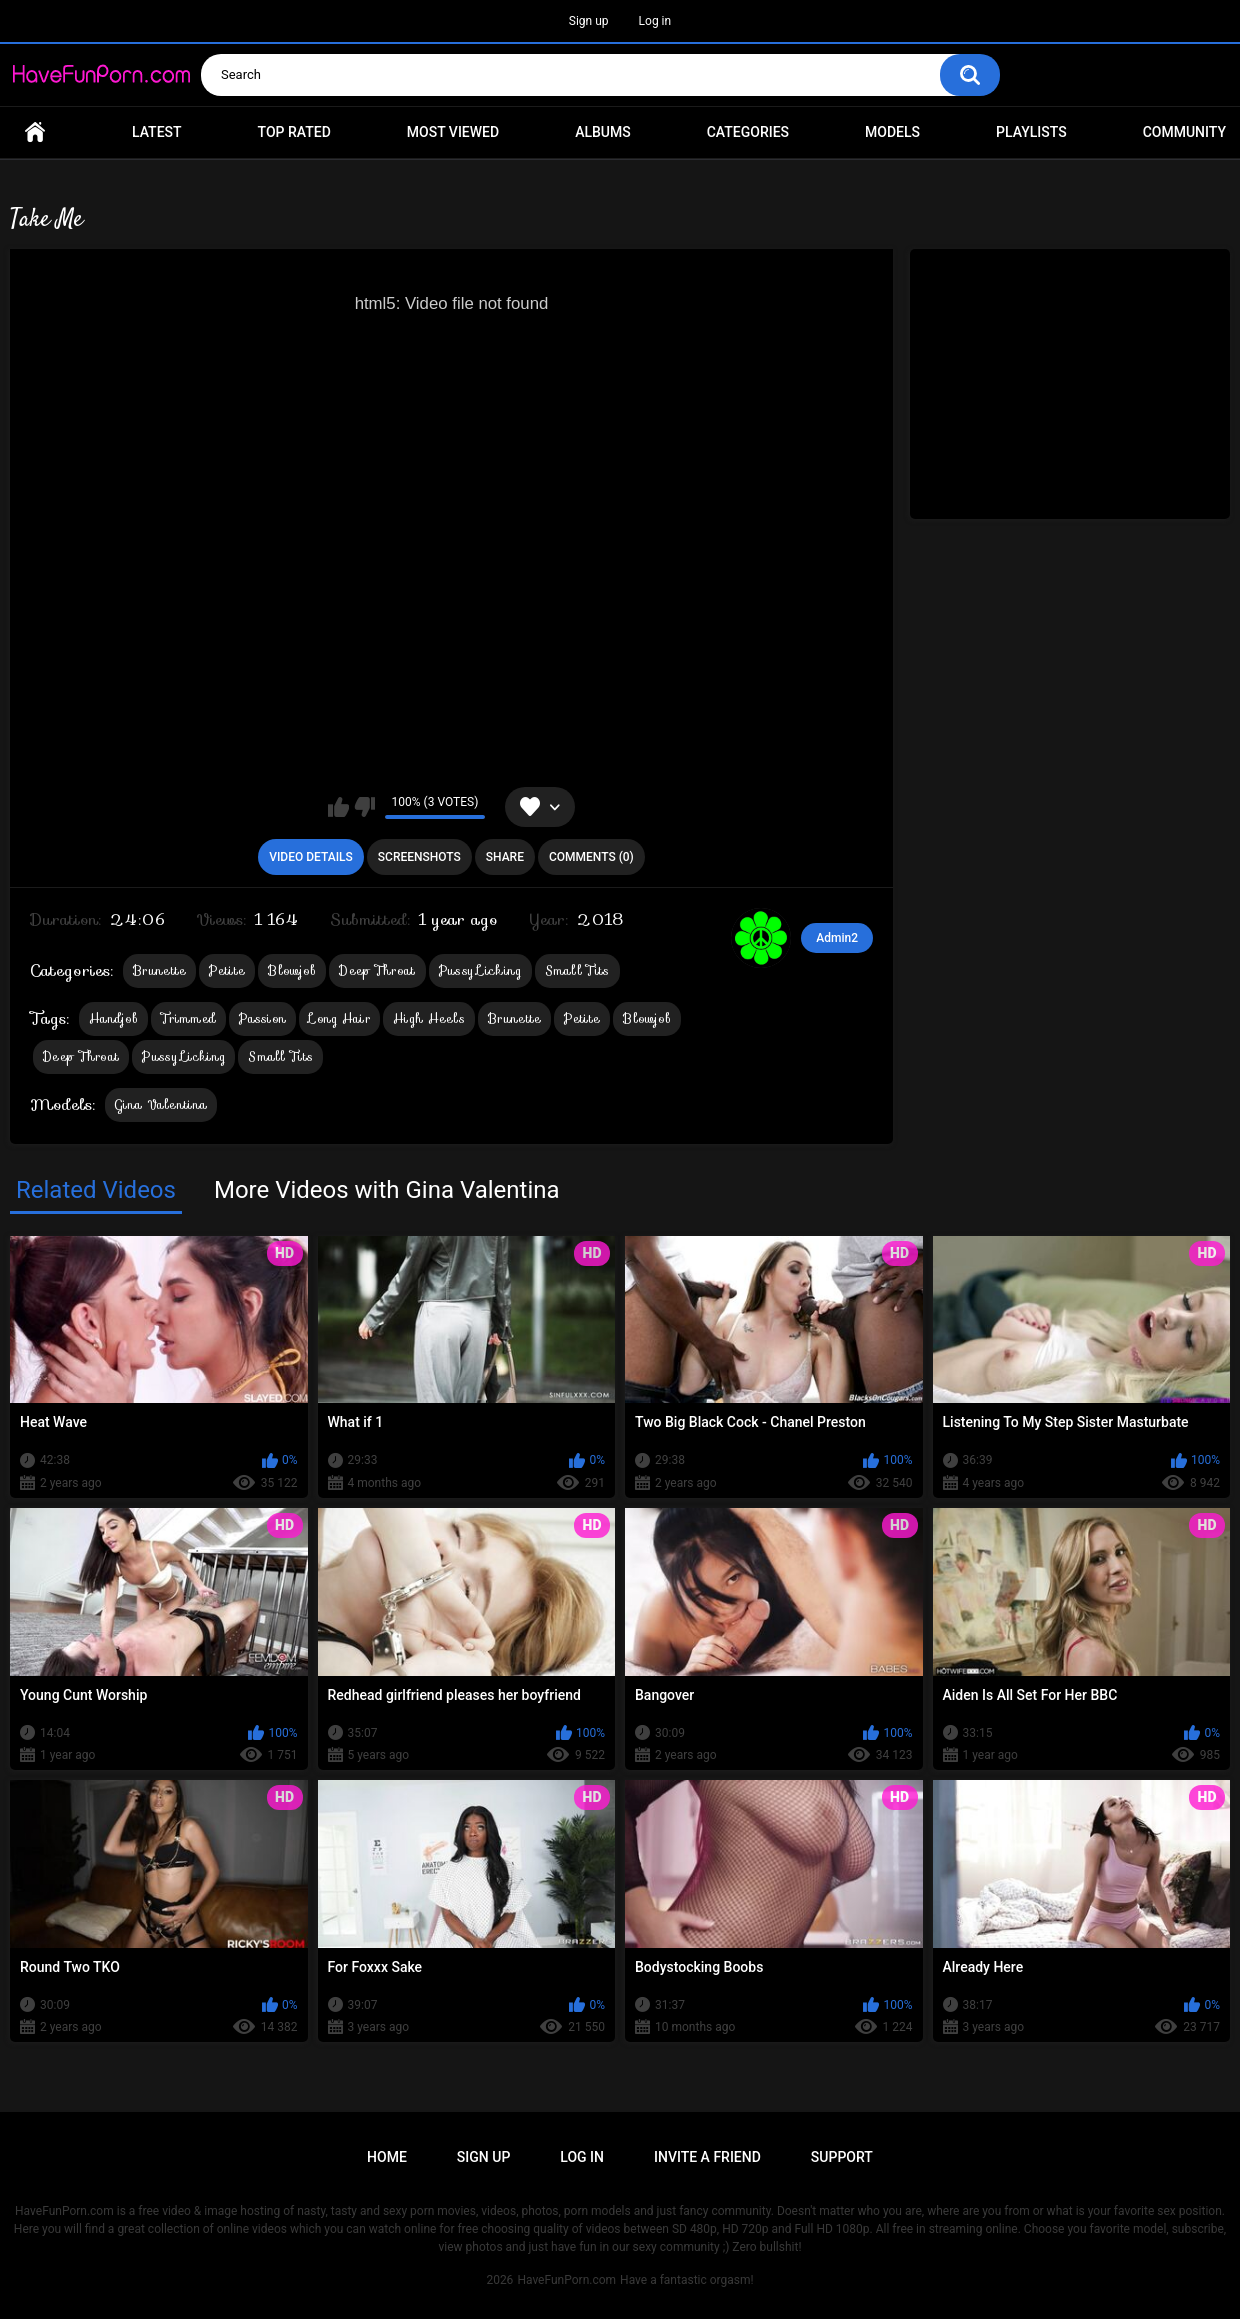  Describe the element at coordinates (1031, 132) in the screenshot. I see `Playlists` at that location.